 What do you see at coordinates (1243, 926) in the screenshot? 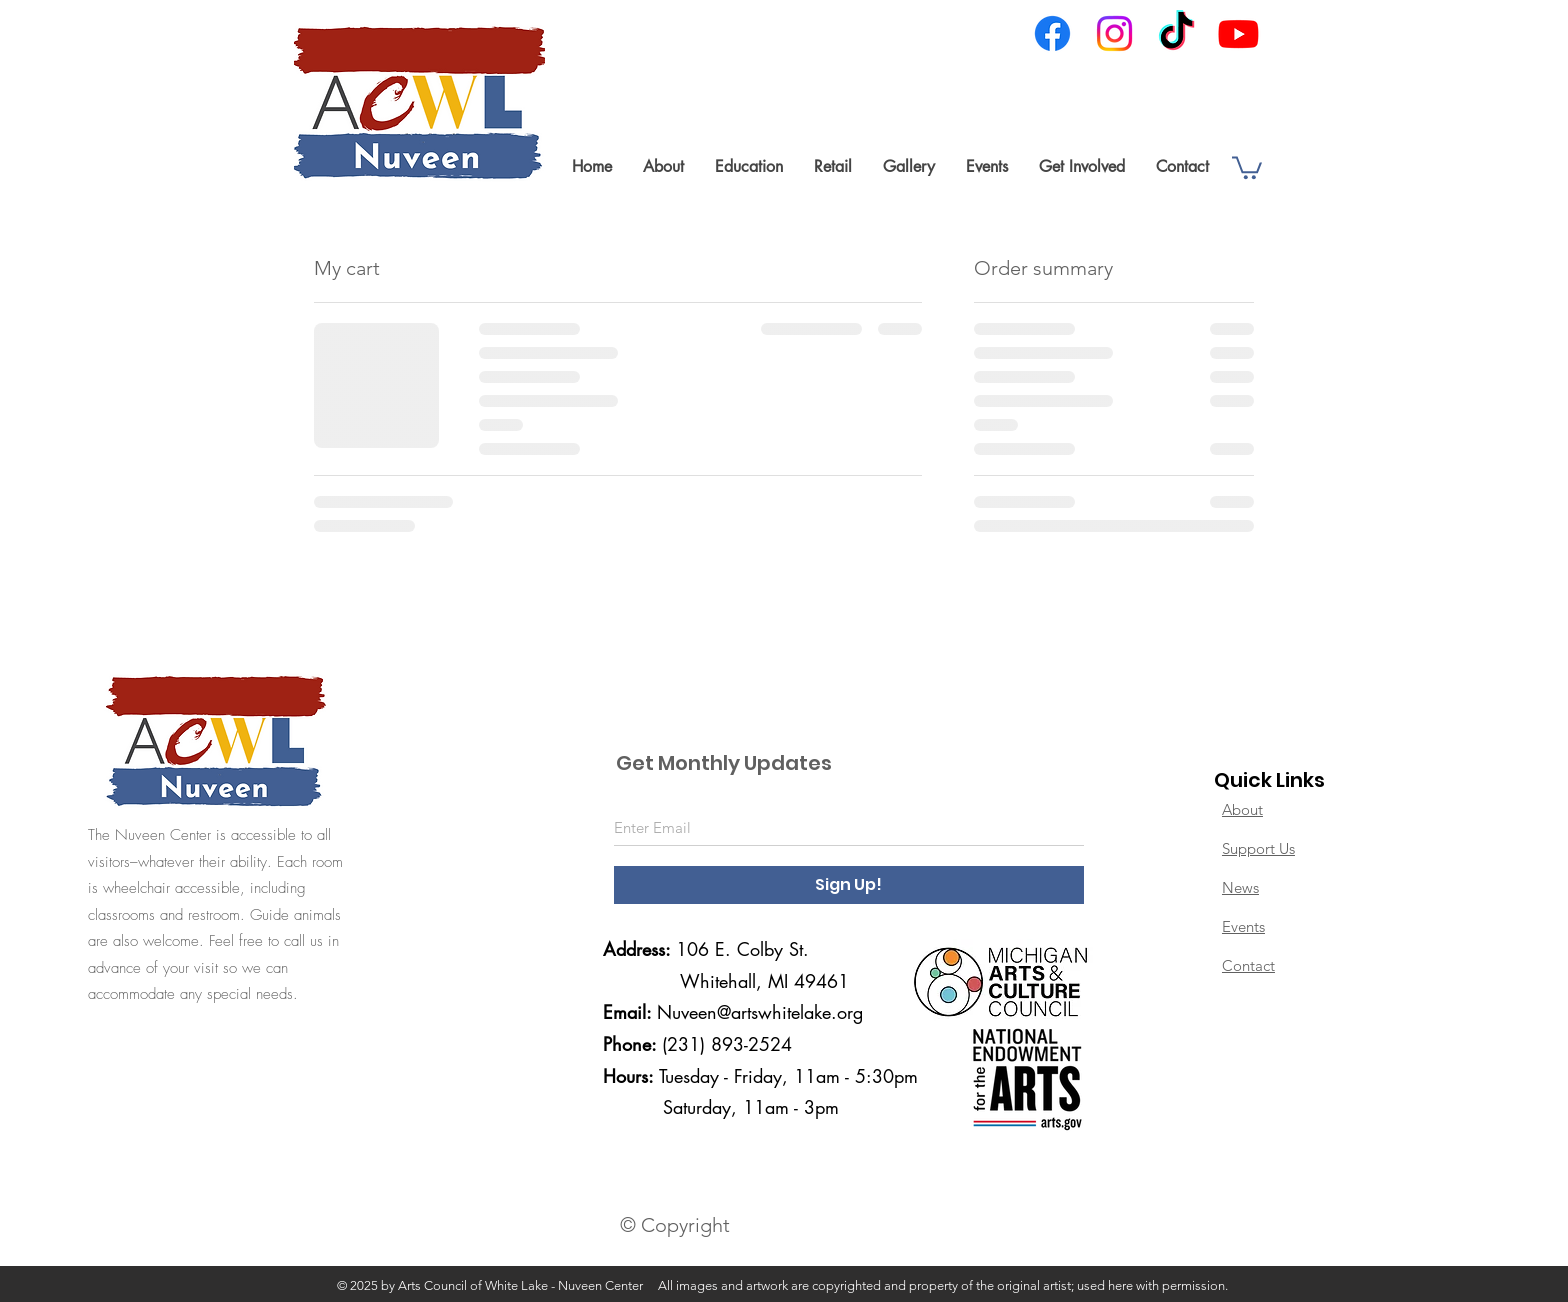
I see `Events` at bounding box center [1243, 926].